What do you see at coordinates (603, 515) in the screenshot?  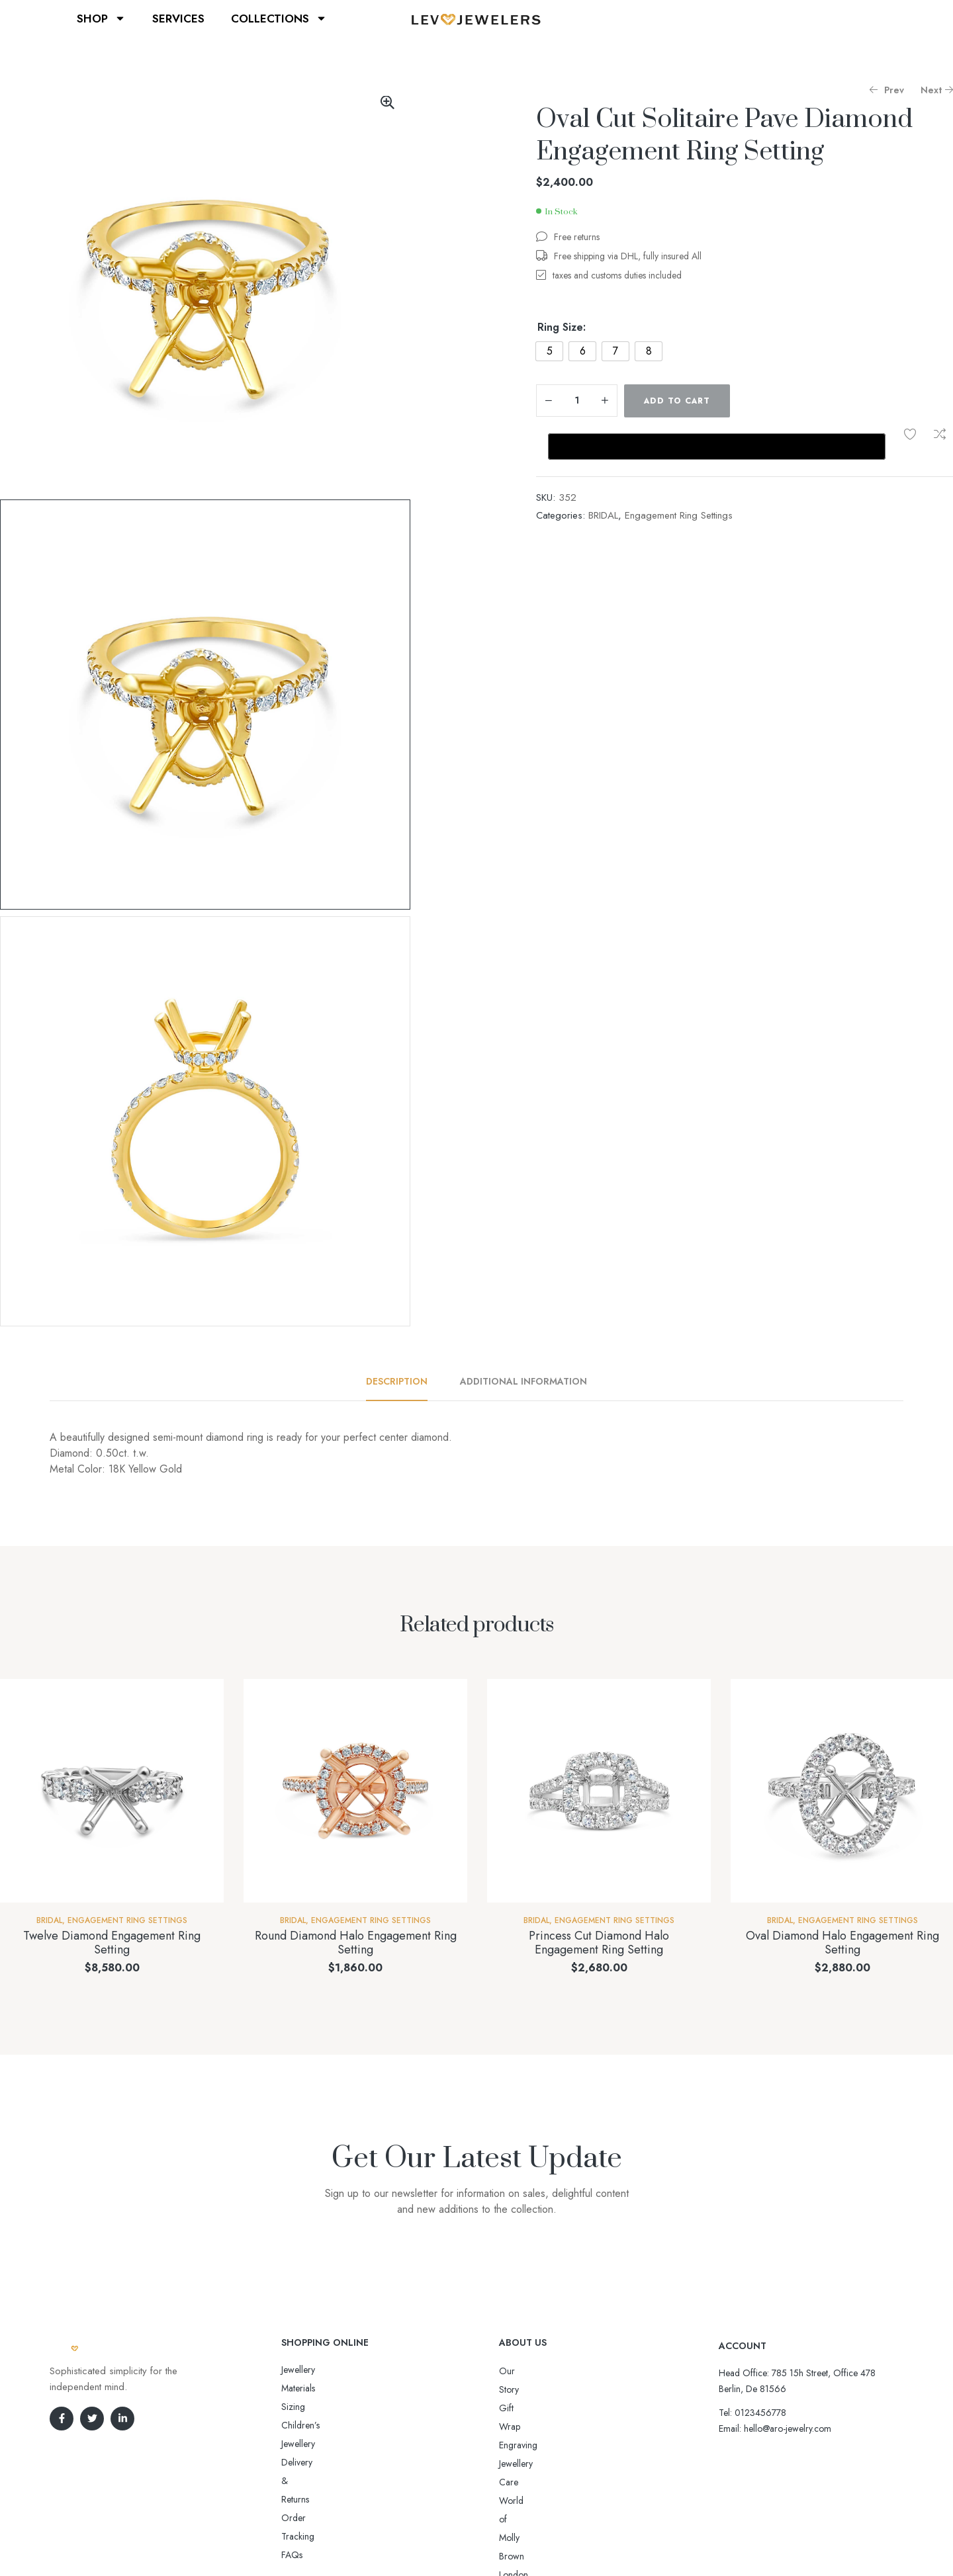 I see `BRIDAL` at bounding box center [603, 515].